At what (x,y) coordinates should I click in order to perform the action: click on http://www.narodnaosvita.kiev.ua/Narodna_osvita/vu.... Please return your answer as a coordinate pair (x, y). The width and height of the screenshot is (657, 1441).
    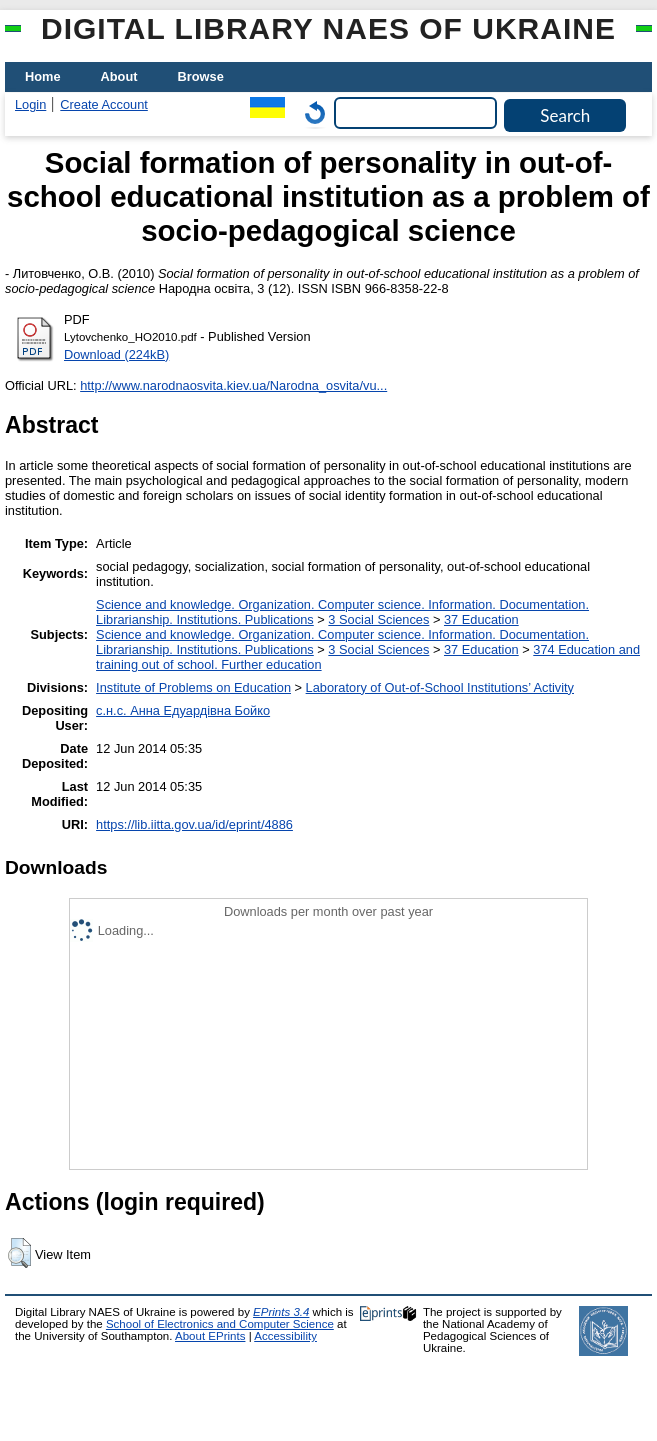
    Looking at the image, I should click on (233, 385).